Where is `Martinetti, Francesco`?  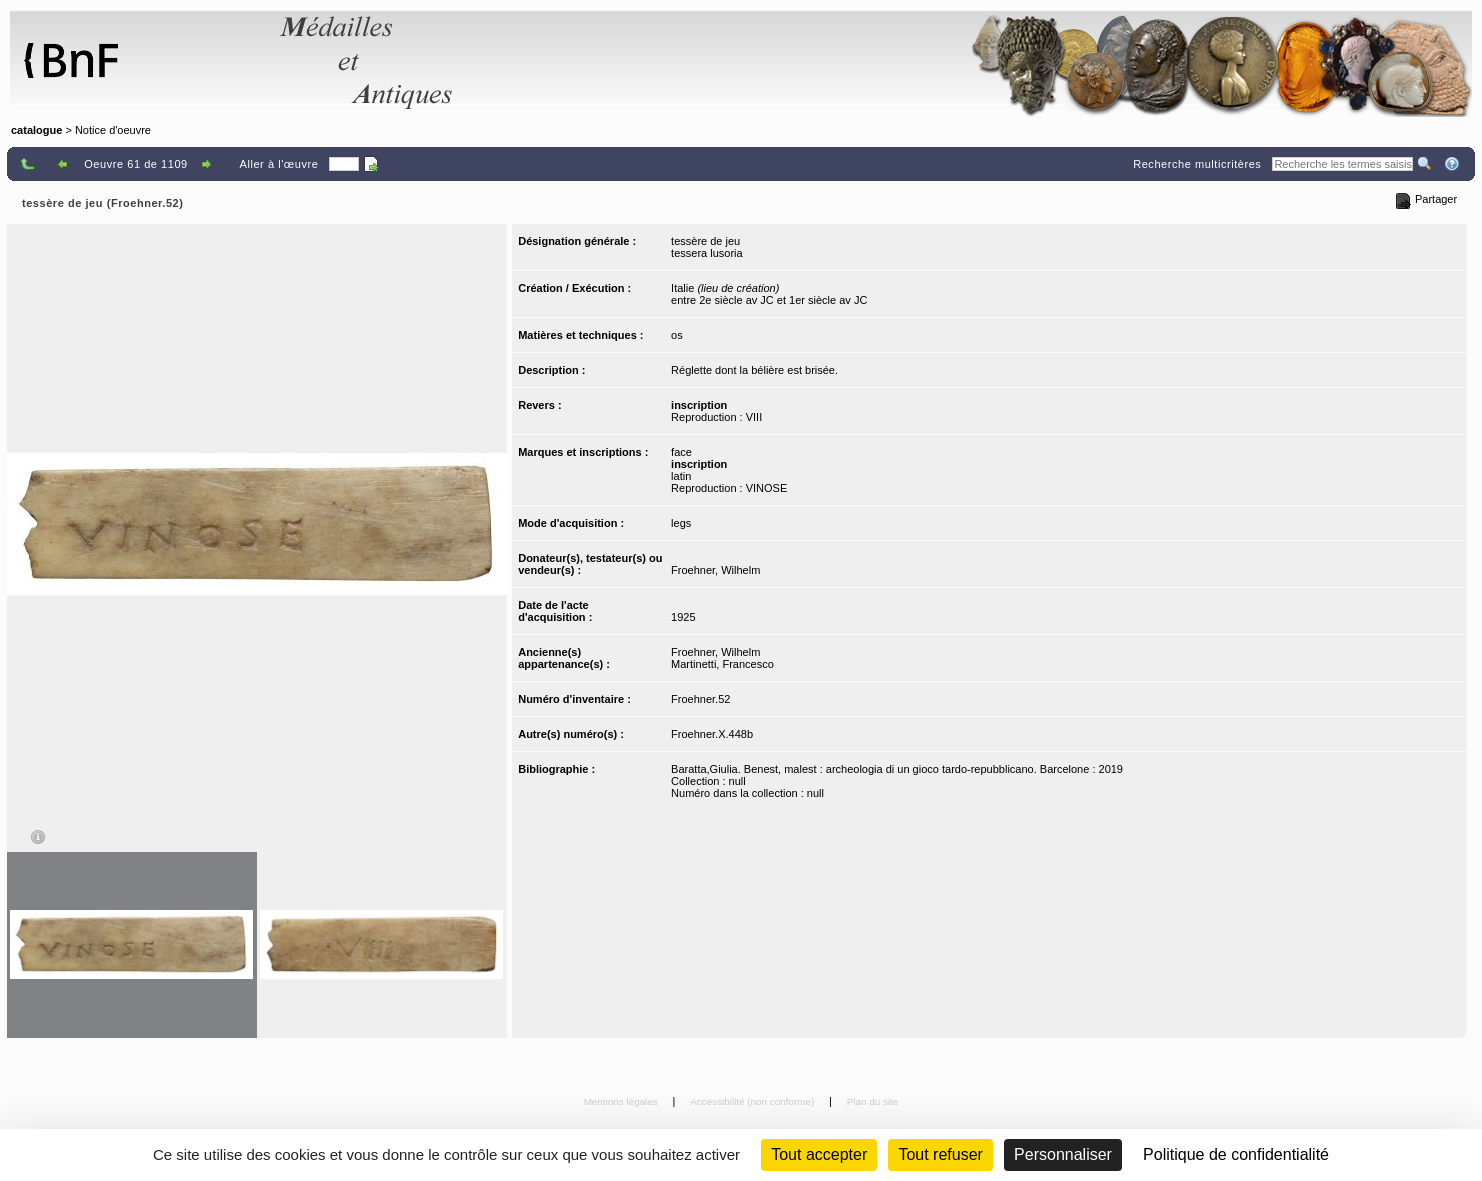
Martinetti, Francesco is located at coordinates (722, 664).